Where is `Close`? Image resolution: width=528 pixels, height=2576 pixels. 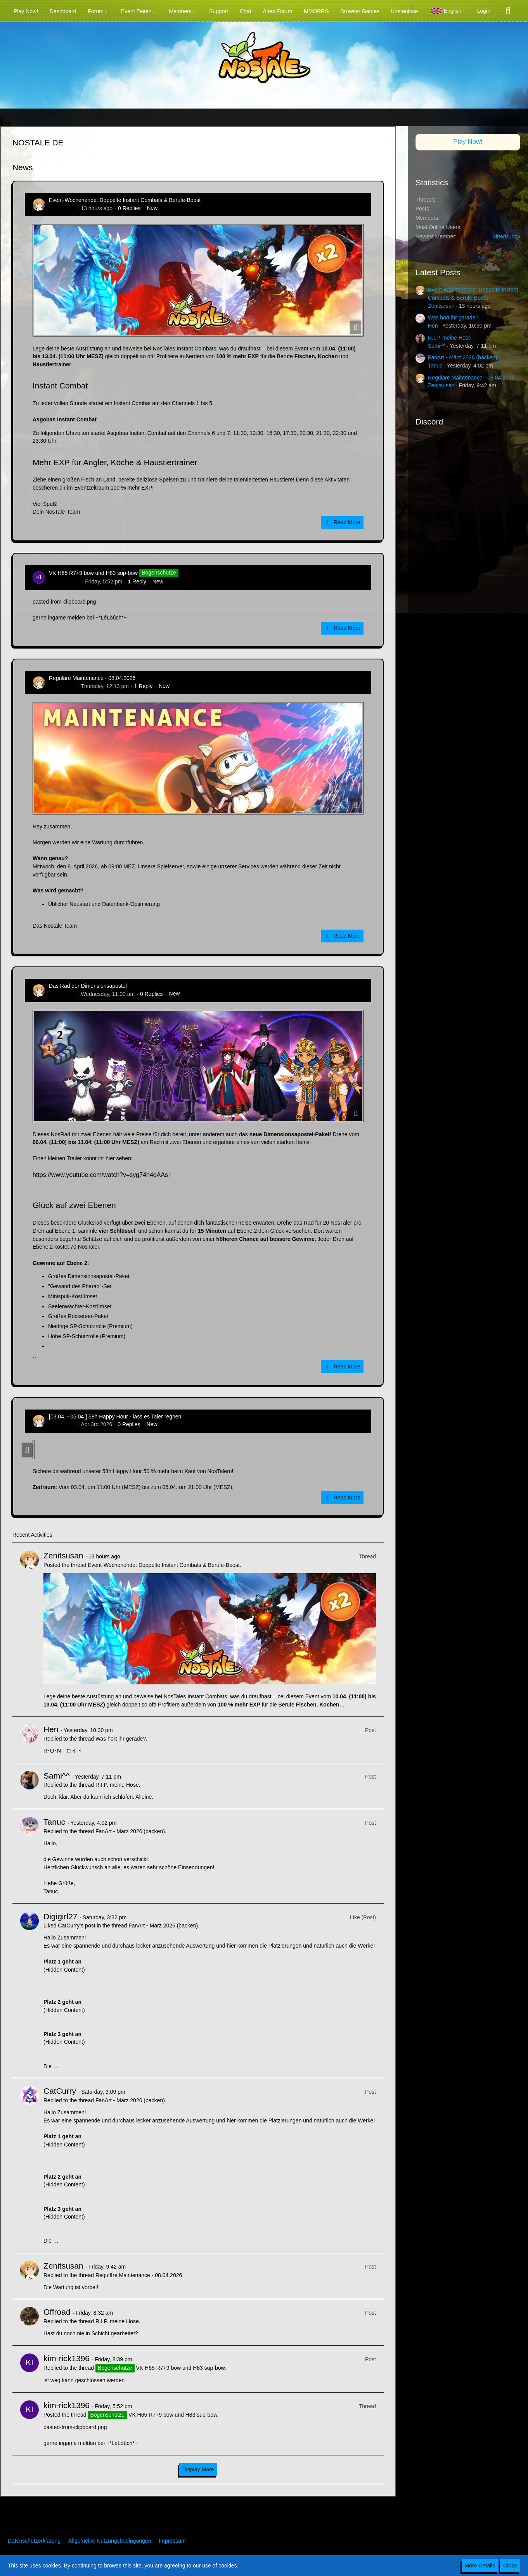
Close is located at coordinates (510, 2565).